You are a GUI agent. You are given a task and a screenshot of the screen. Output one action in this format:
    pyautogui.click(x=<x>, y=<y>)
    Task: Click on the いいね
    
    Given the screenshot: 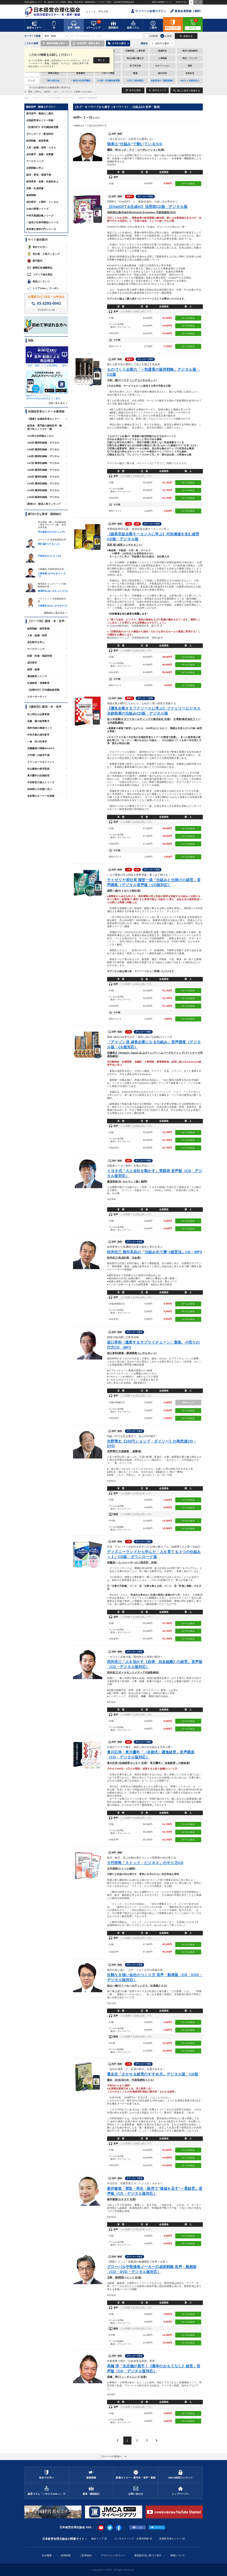 What is the action you would take?
    pyautogui.click(x=137, y=2527)
    